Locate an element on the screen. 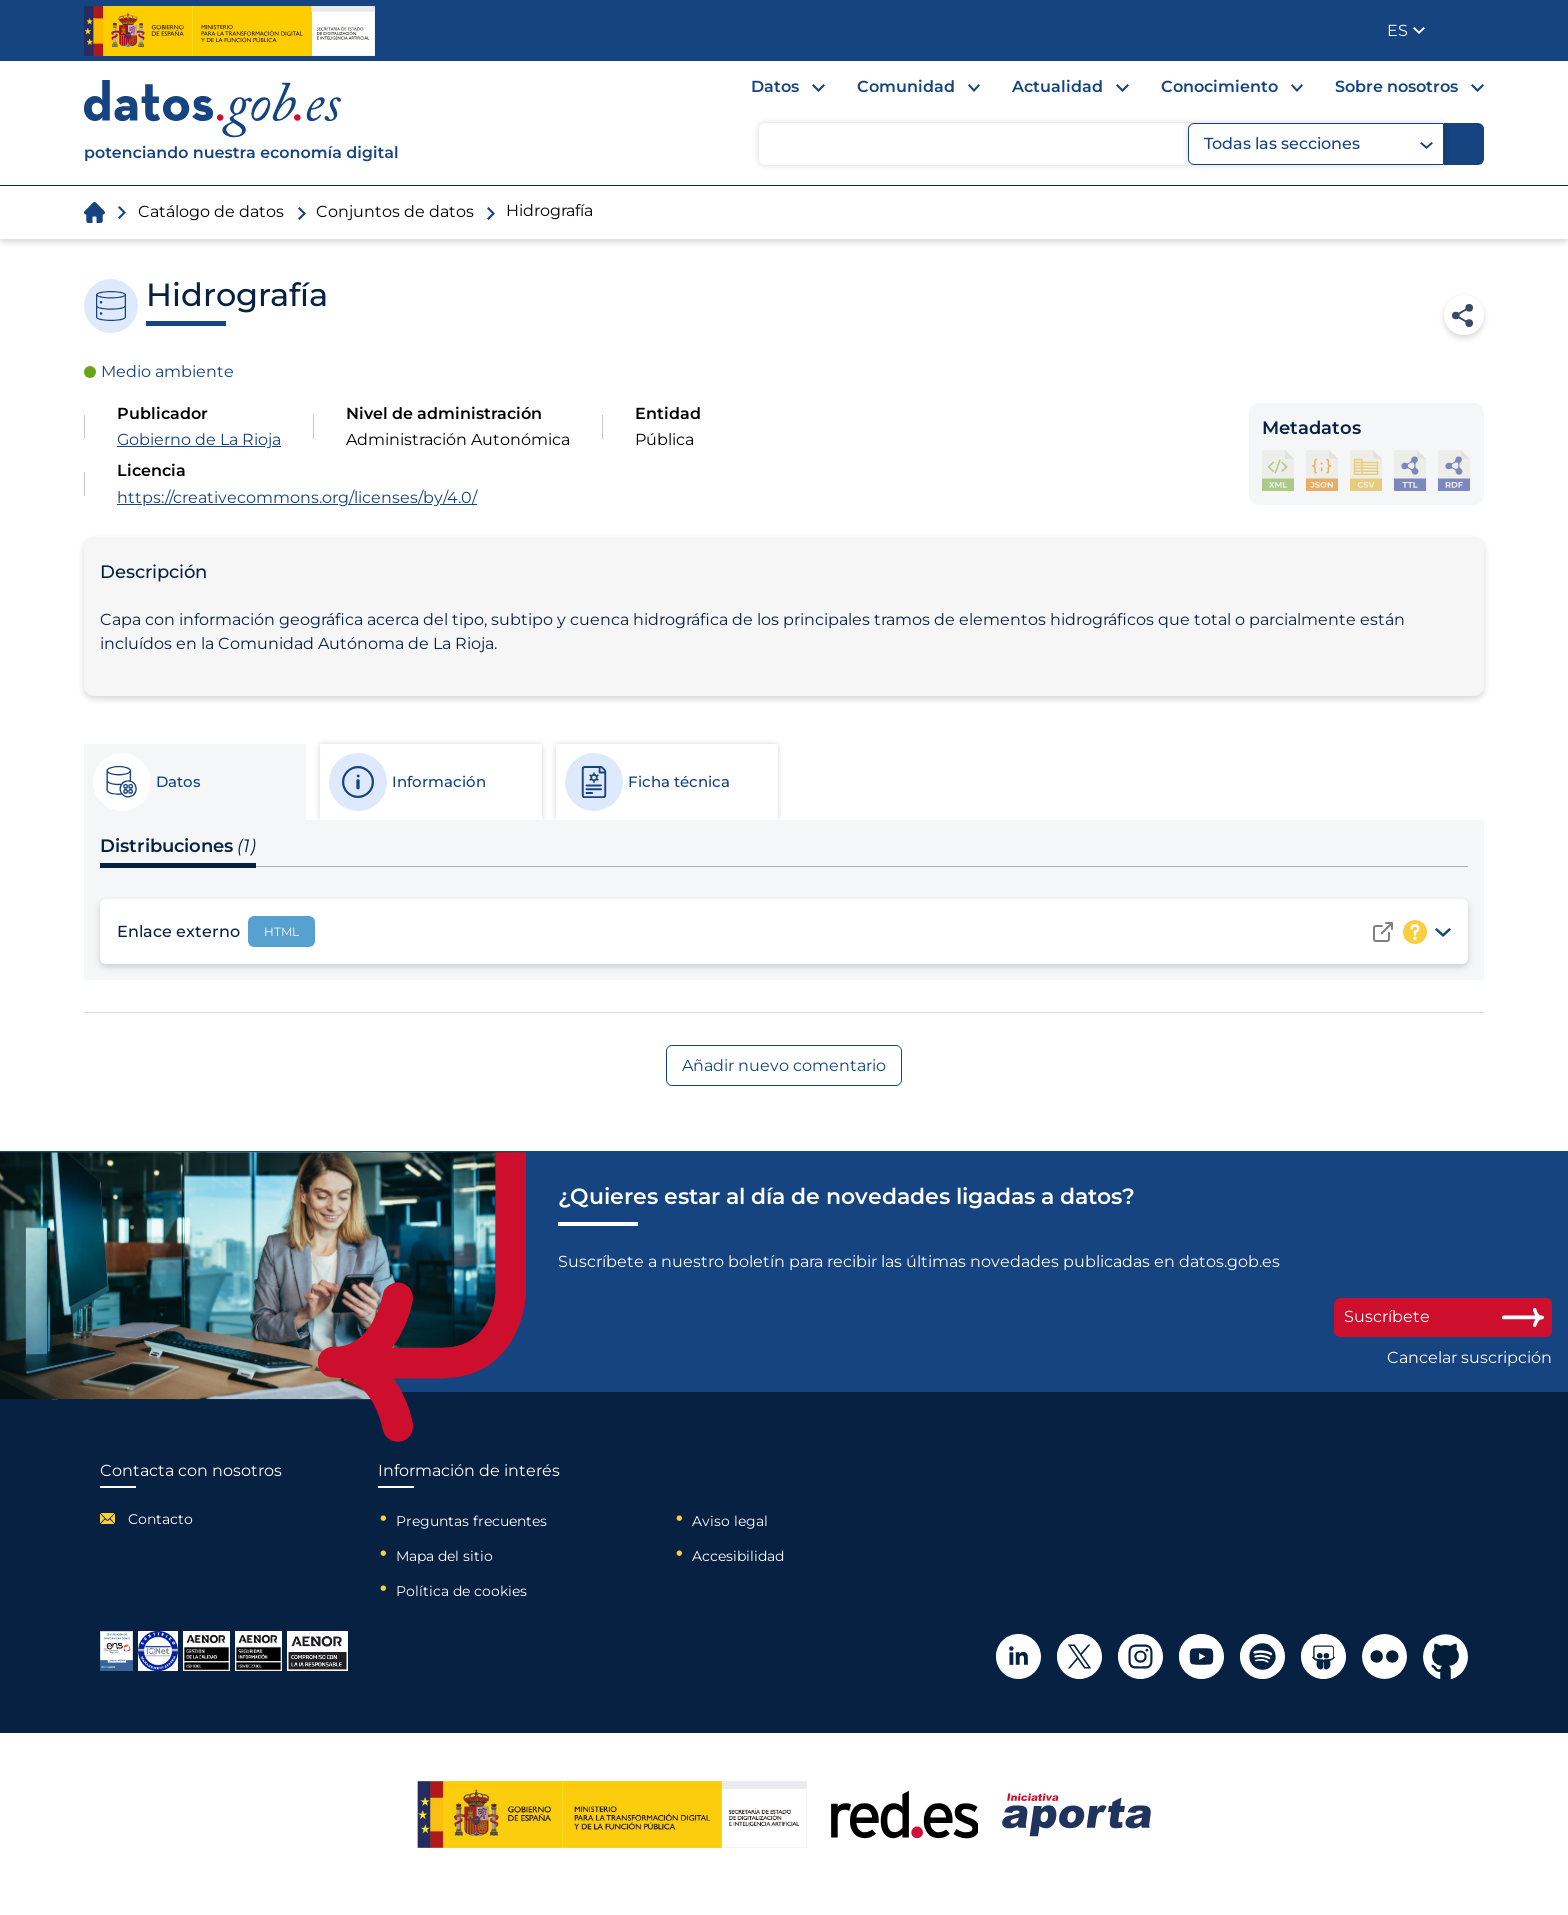 This screenshot has width=1568, height=1915. Gobierno de La Rioja is located at coordinates (199, 439).